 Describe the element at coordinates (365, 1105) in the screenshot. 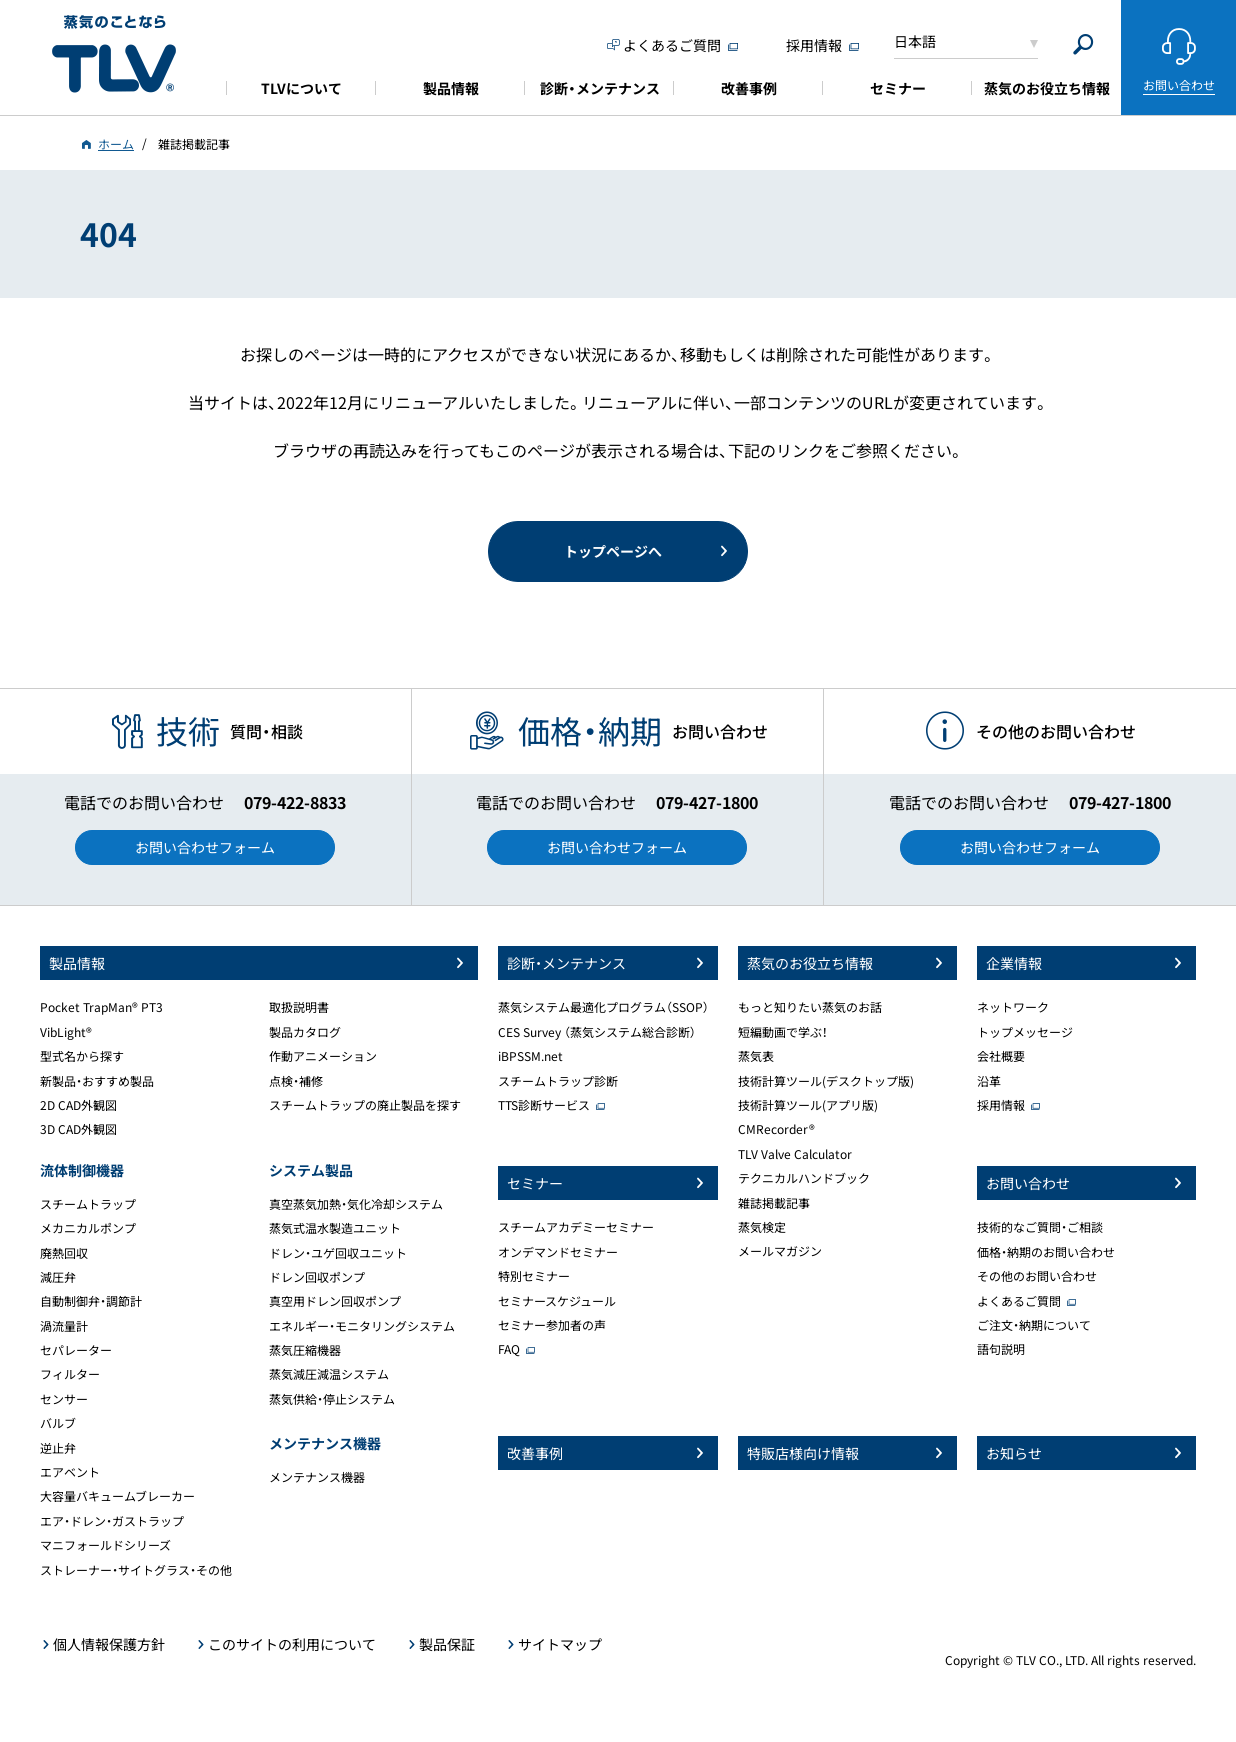

I see `スチームトラップの廃止製品を探す` at that location.